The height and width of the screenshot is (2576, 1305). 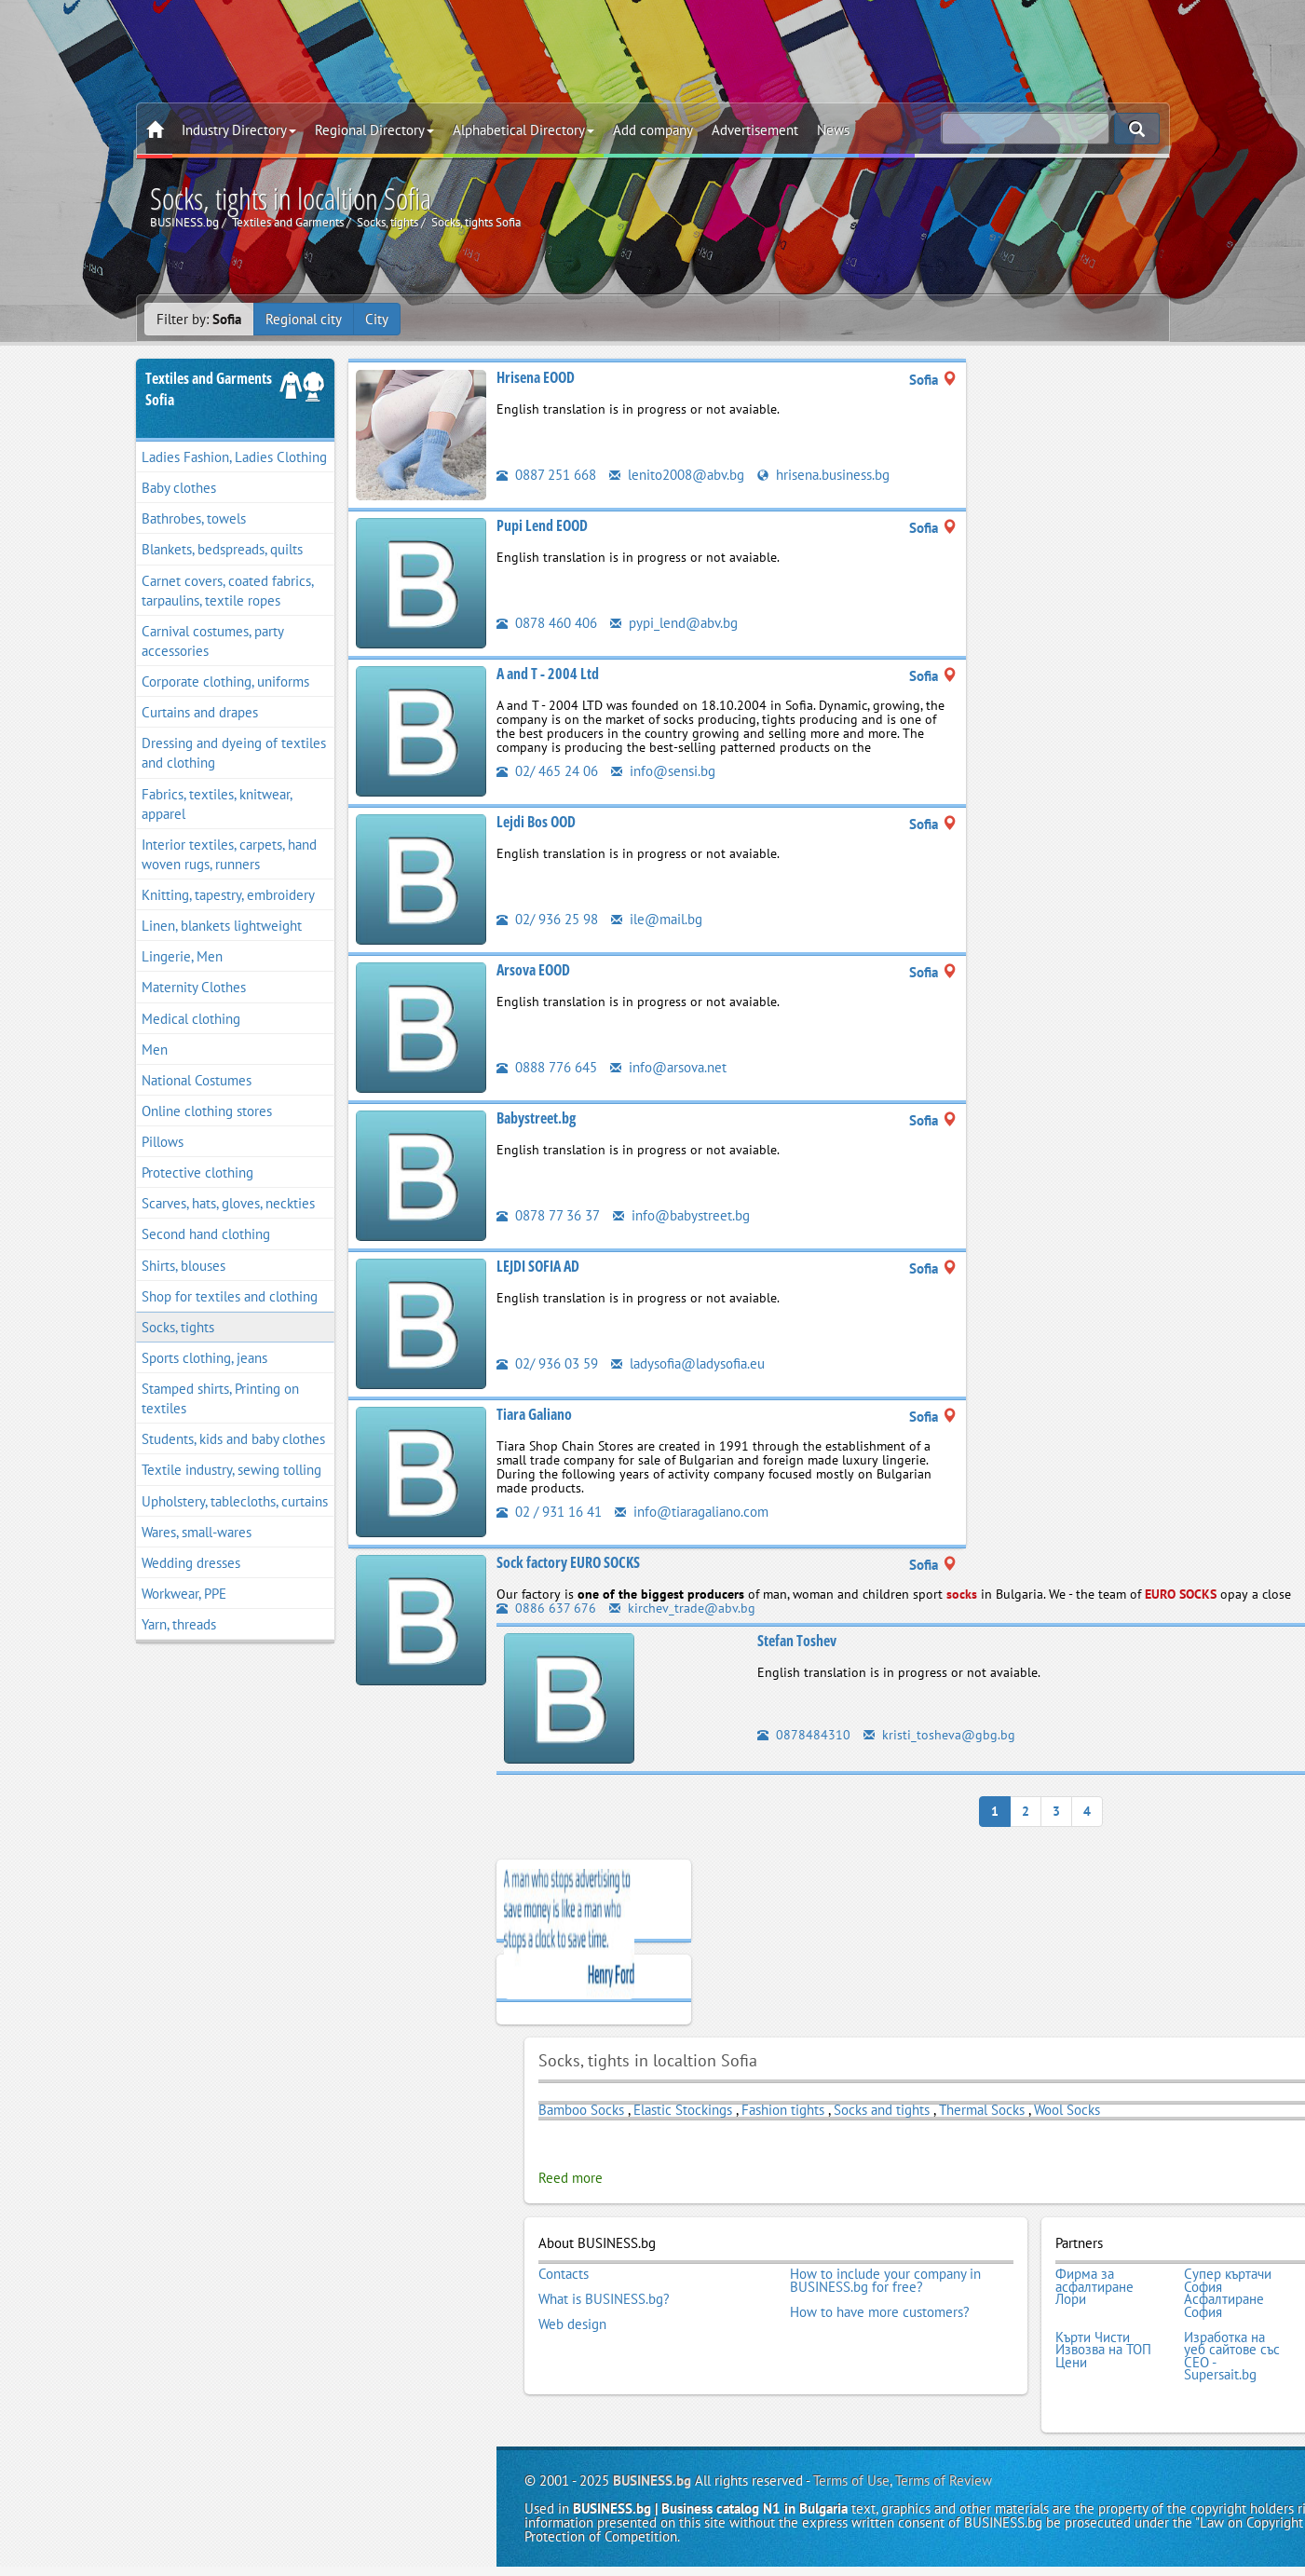 What do you see at coordinates (682, 2109) in the screenshot?
I see `Elastic Stockings` at bounding box center [682, 2109].